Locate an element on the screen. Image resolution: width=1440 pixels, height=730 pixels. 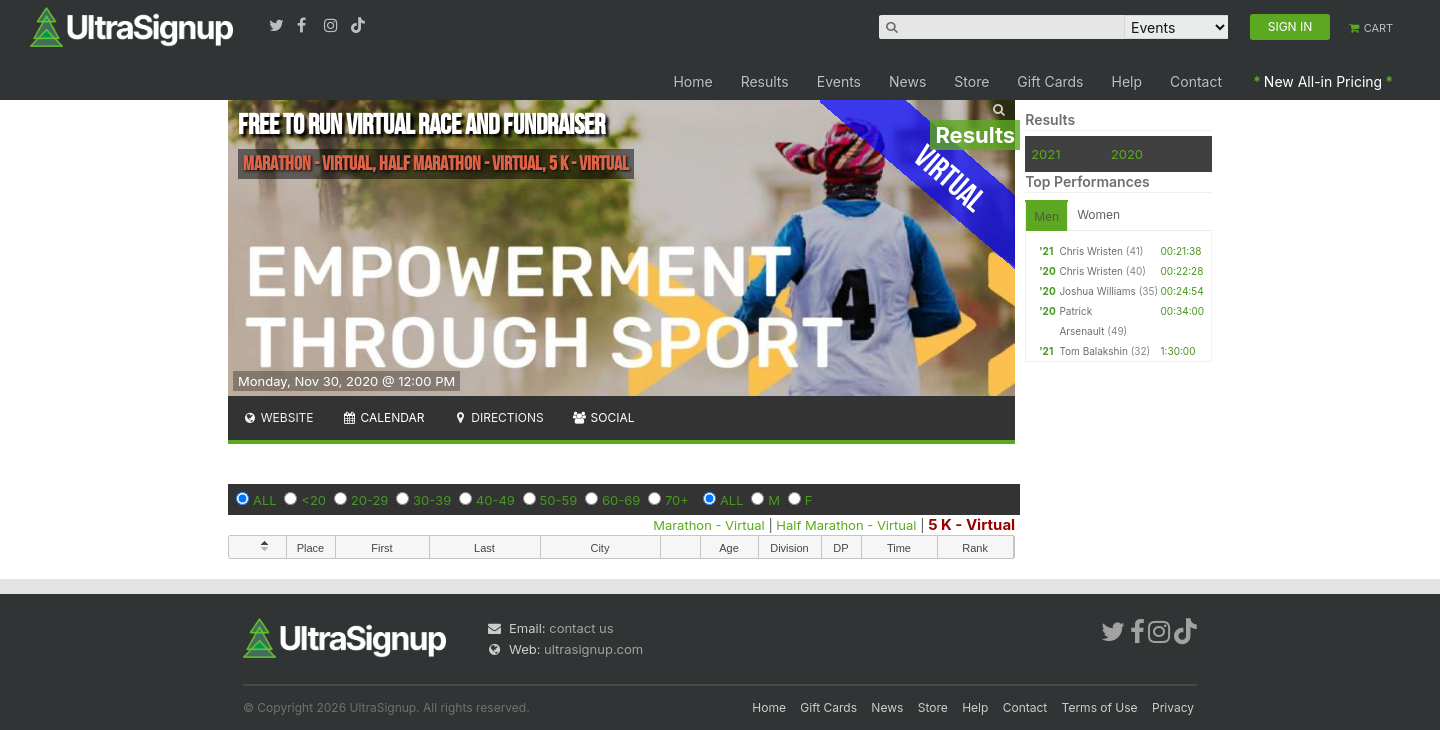
Gift Cards is located at coordinates (1050, 81).